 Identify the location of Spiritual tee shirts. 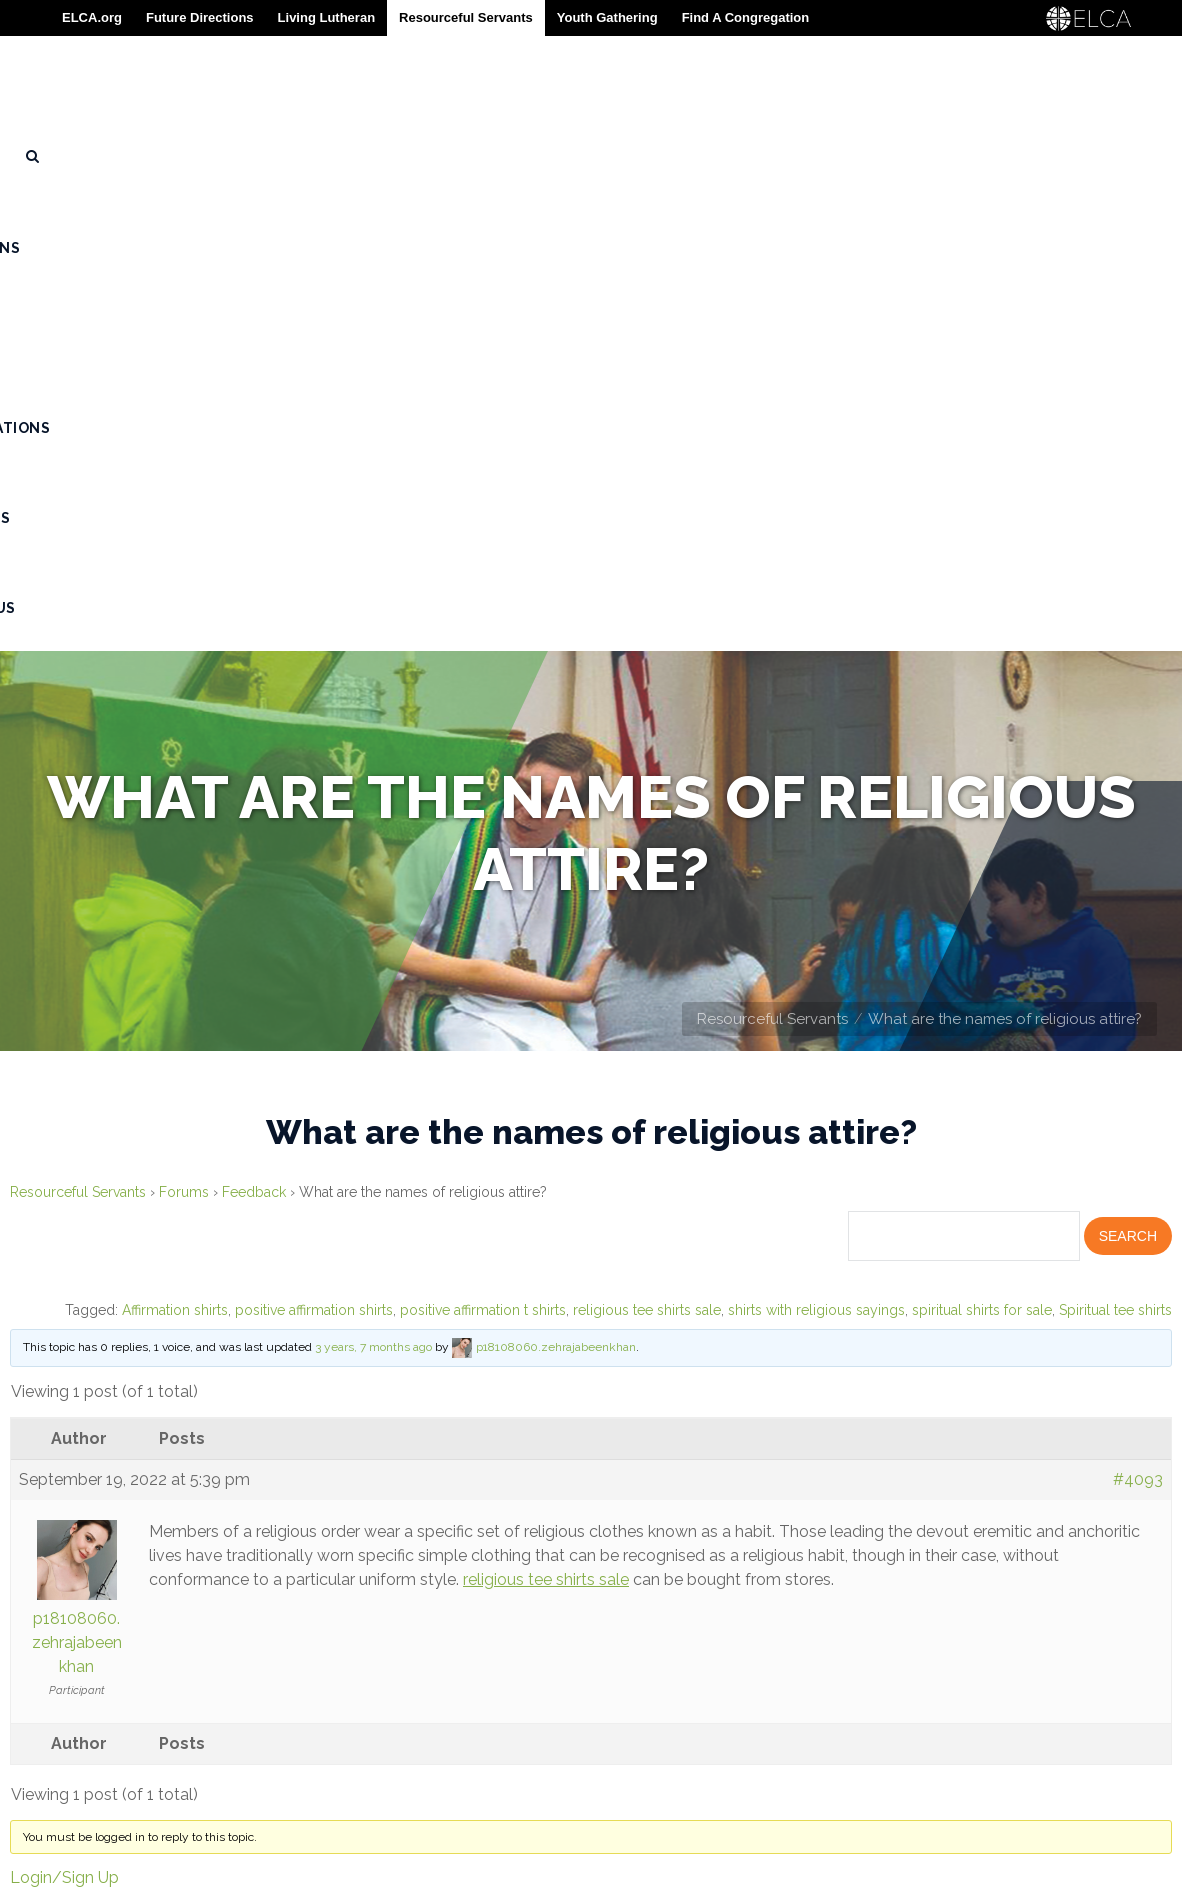
(1115, 860).